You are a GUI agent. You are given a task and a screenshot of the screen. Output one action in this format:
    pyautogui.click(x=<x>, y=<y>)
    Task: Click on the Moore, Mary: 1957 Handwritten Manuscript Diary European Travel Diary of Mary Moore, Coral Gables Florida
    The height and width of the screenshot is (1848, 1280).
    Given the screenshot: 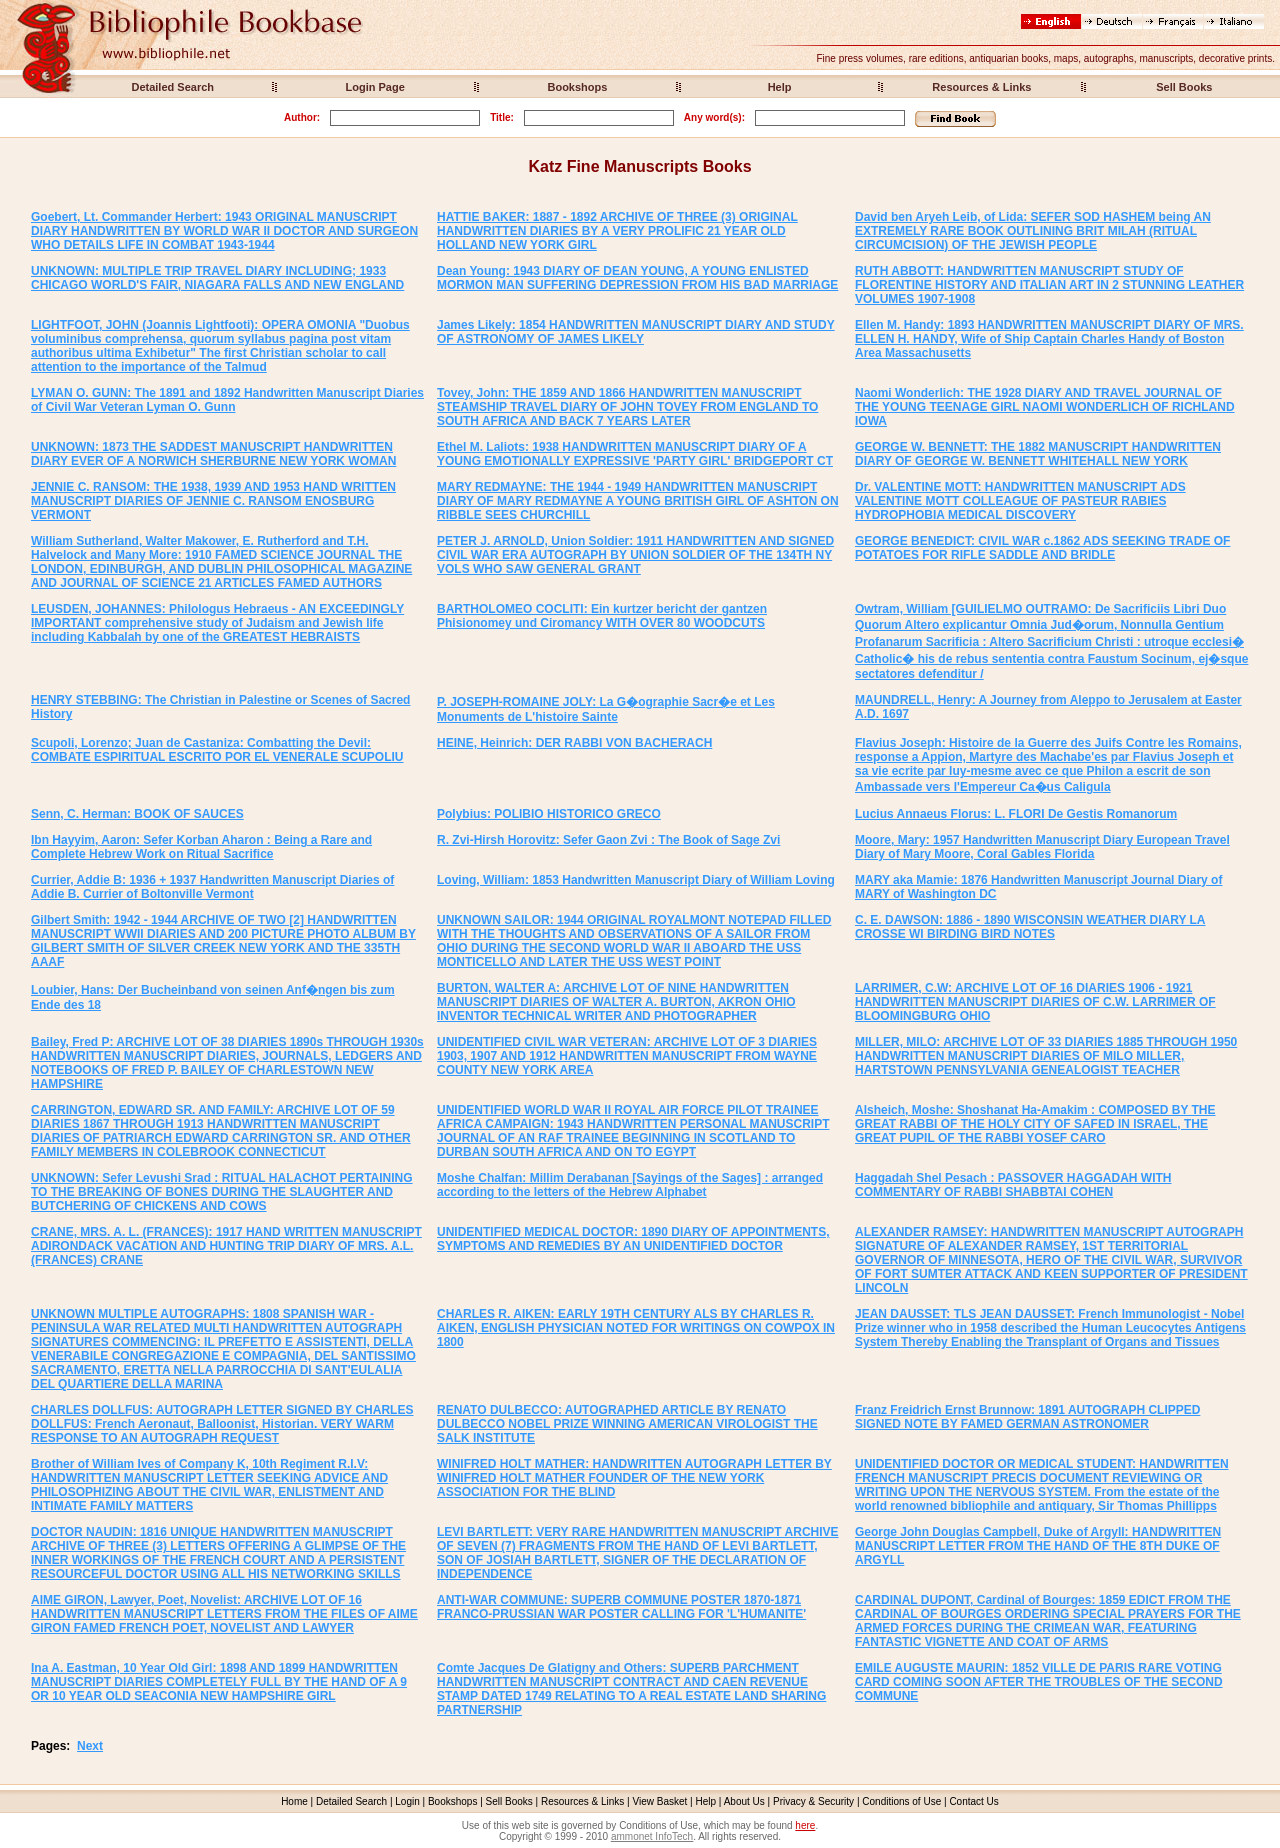 What is the action you would take?
    pyautogui.click(x=1042, y=847)
    